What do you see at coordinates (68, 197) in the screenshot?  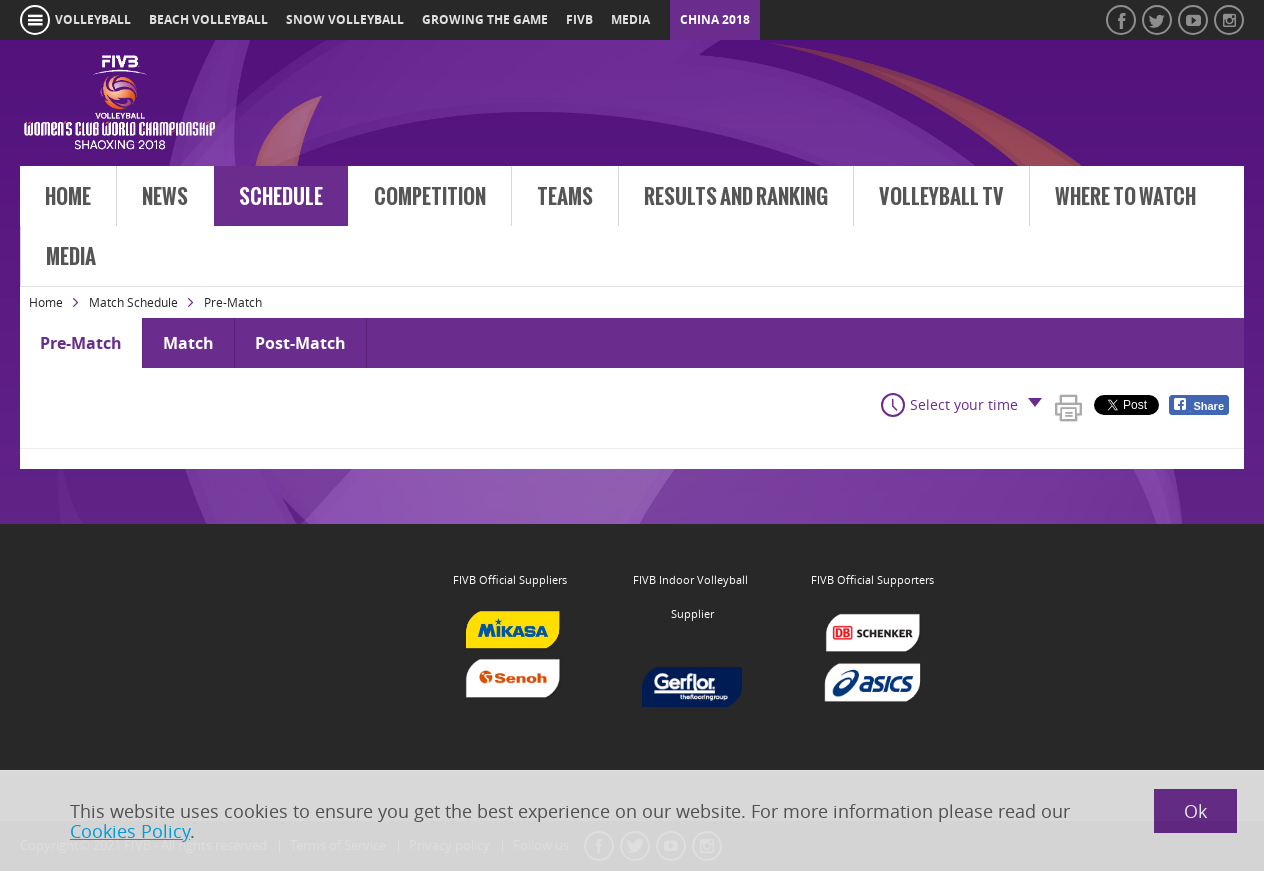 I see `Home` at bounding box center [68, 197].